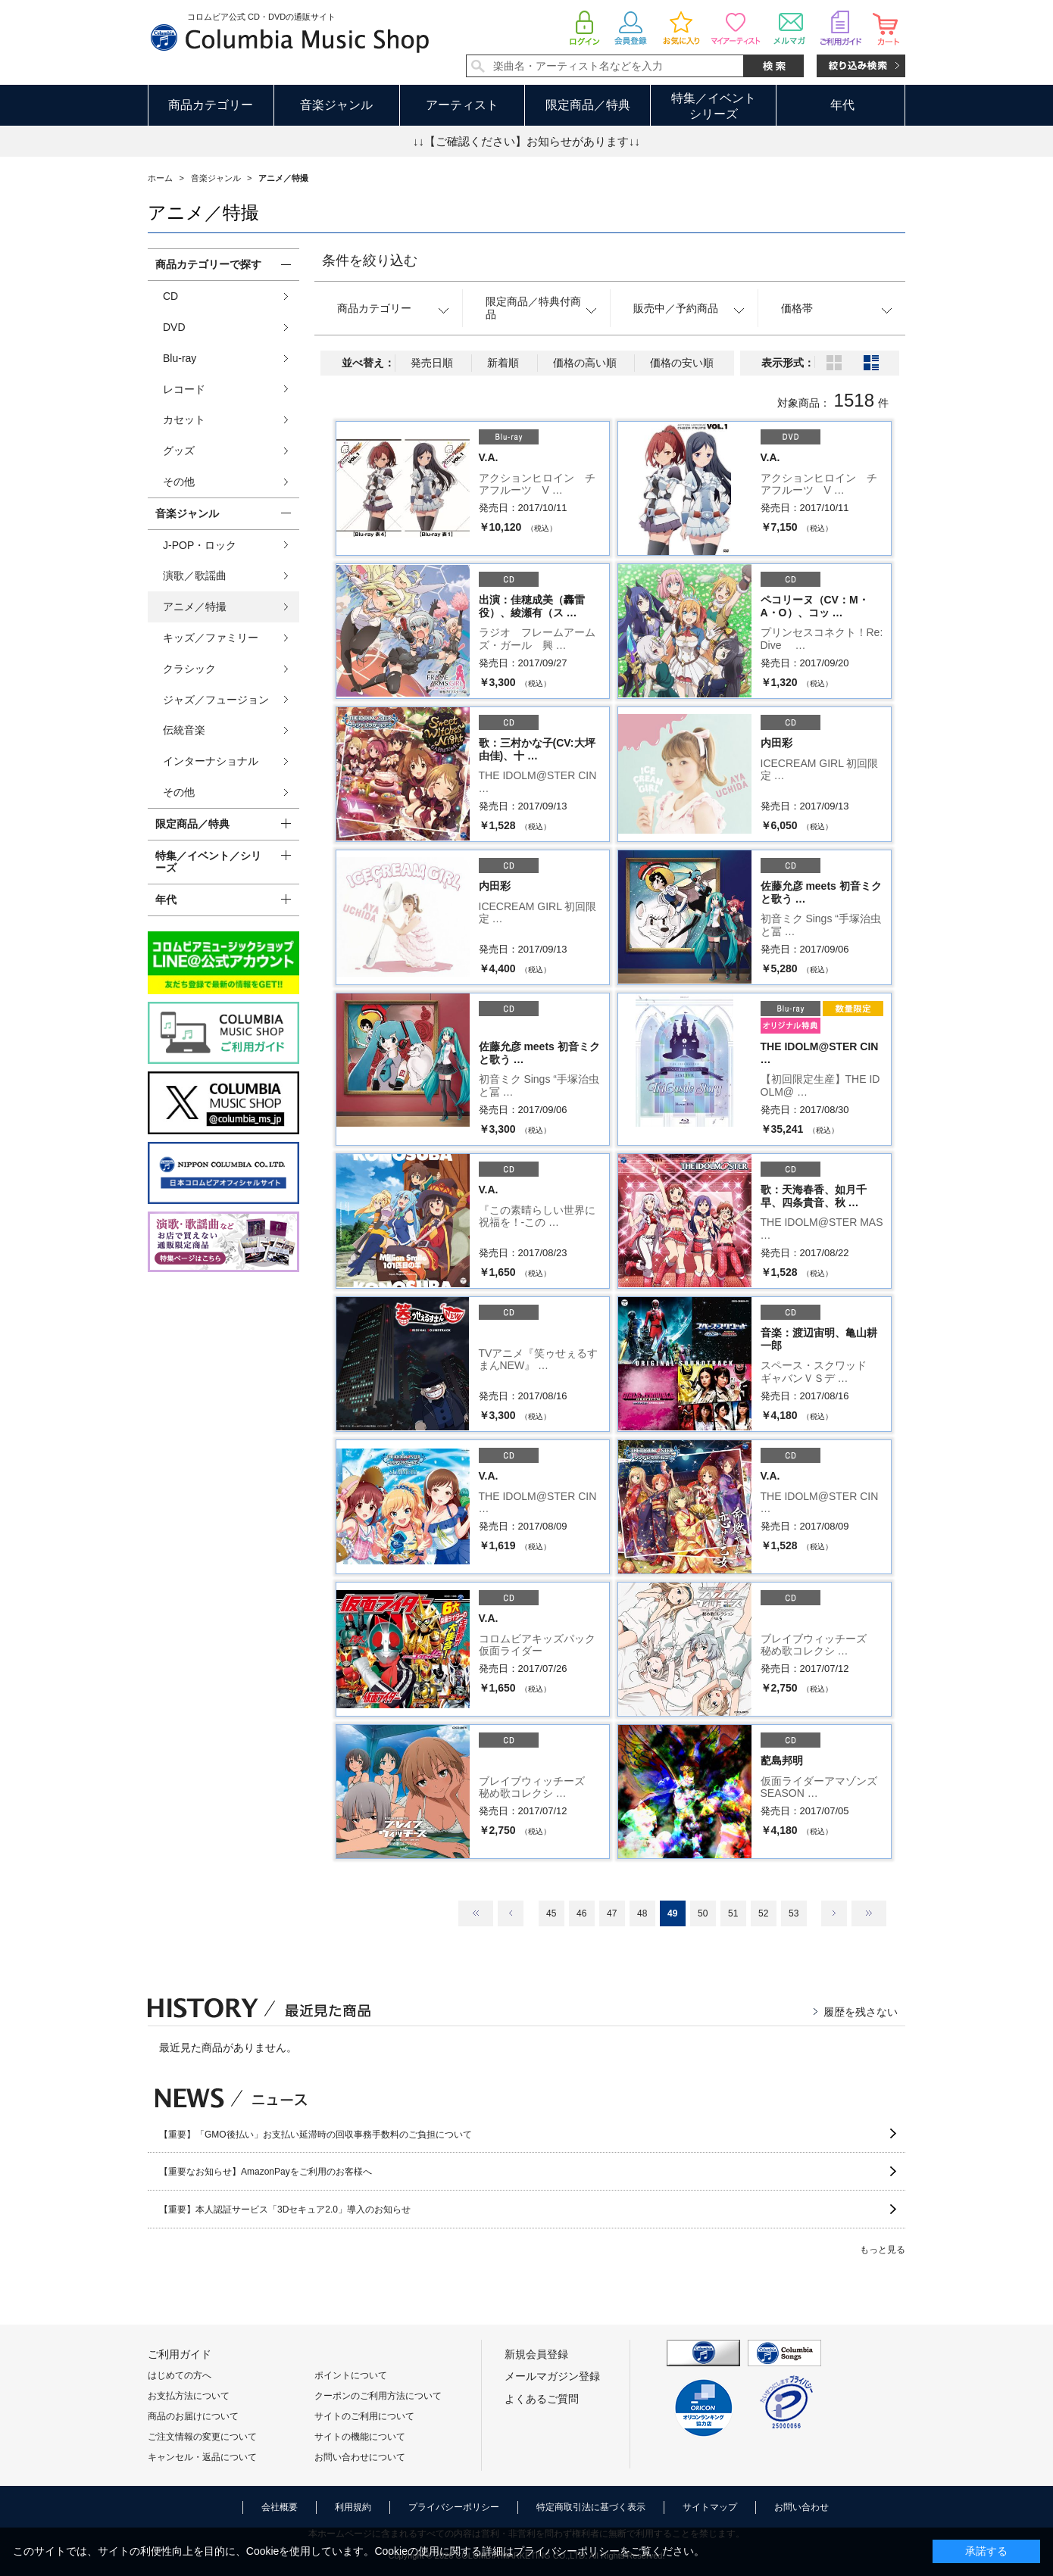 The image size is (1053, 2576). I want to click on ジャズ／フュージョン, so click(216, 700).